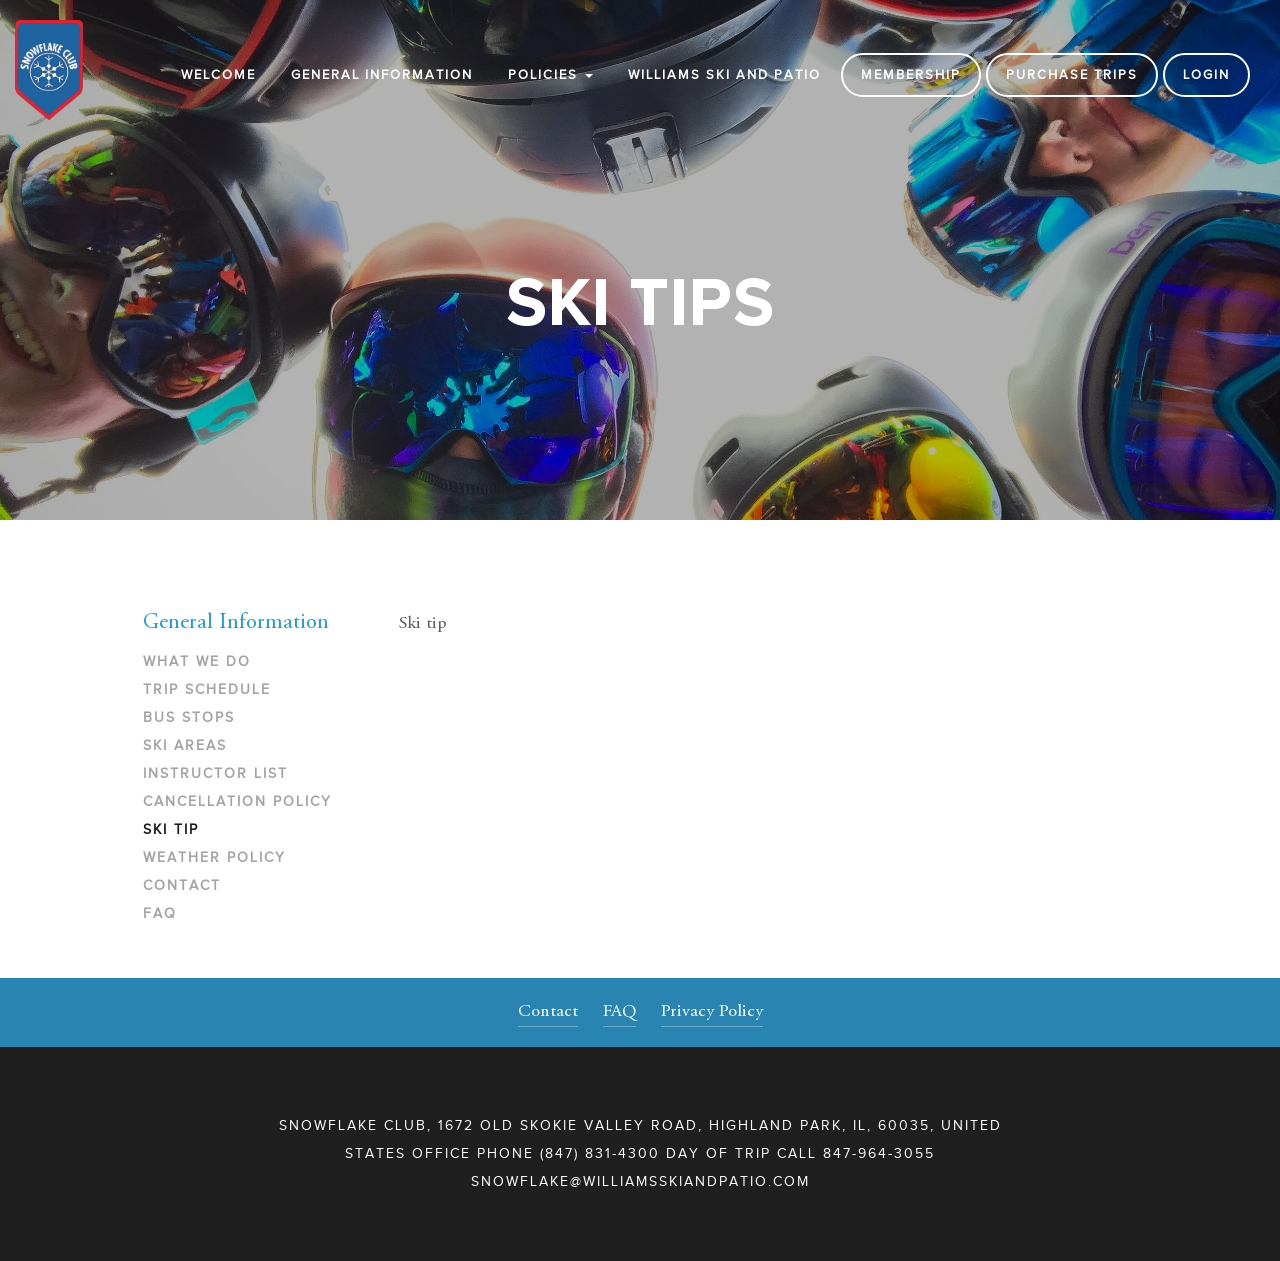 The height and width of the screenshot is (1261, 1280). What do you see at coordinates (550, 74) in the screenshot?
I see `Policies` at bounding box center [550, 74].